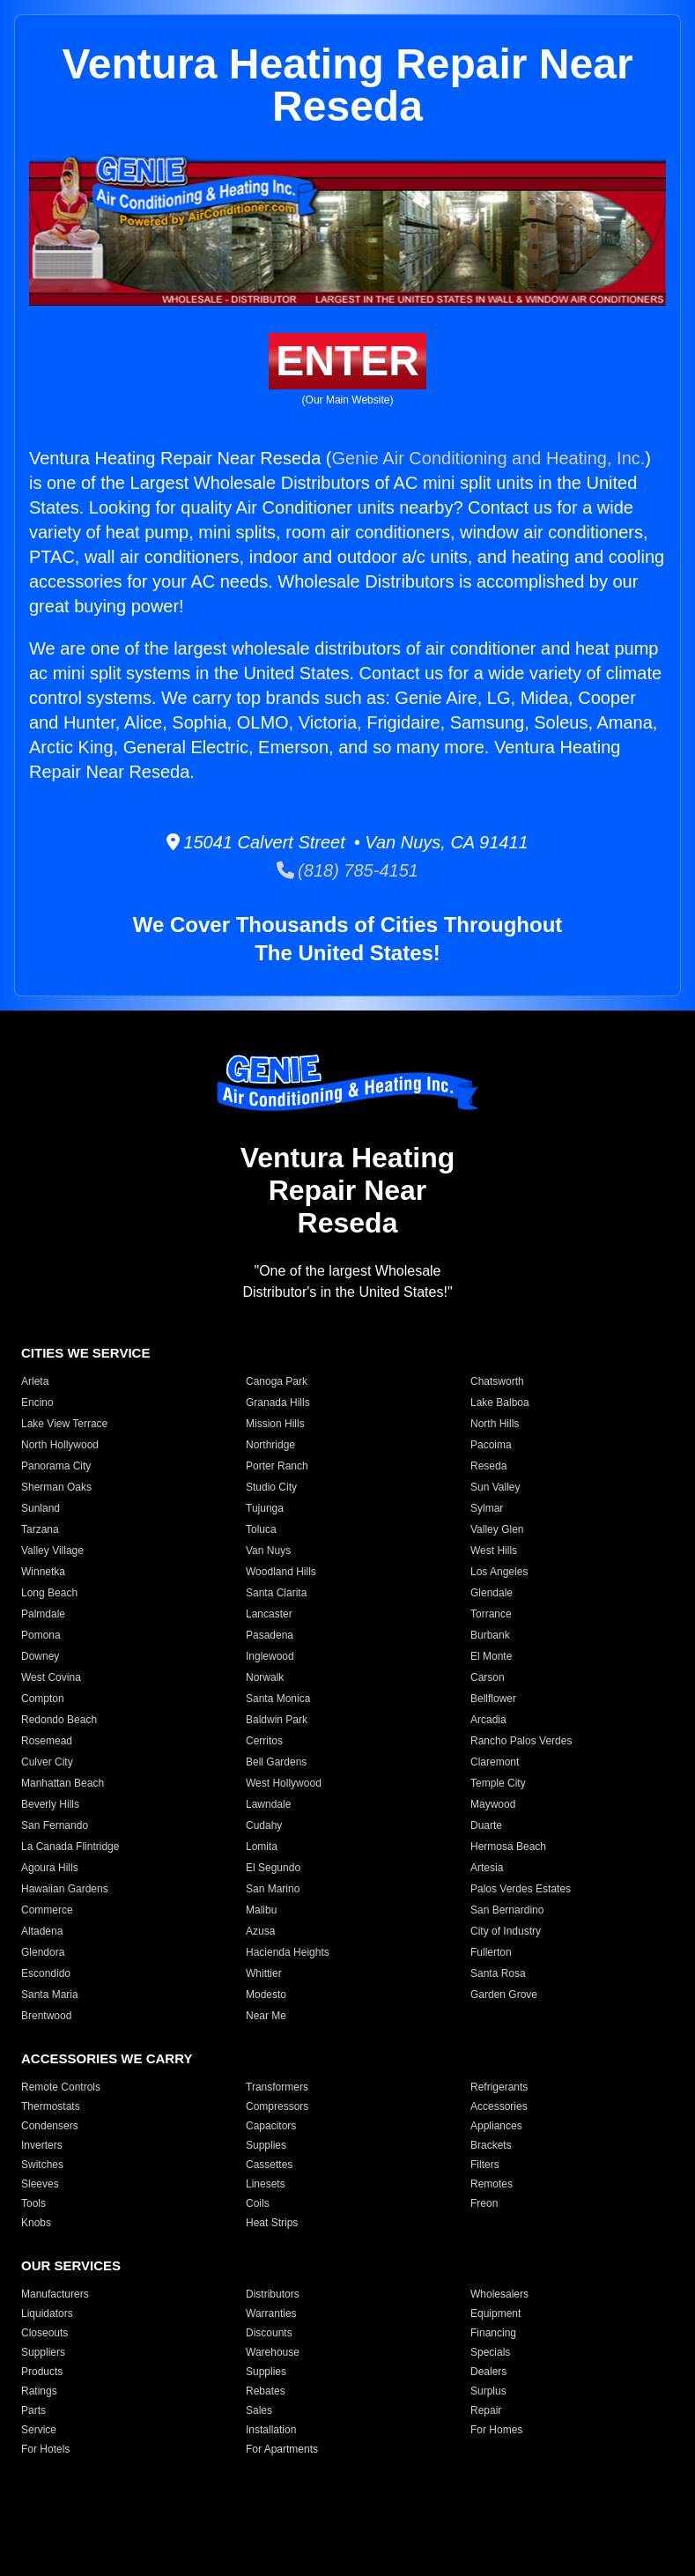  Describe the element at coordinates (498, 1783) in the screenshot. I see `Temple City` at that location.